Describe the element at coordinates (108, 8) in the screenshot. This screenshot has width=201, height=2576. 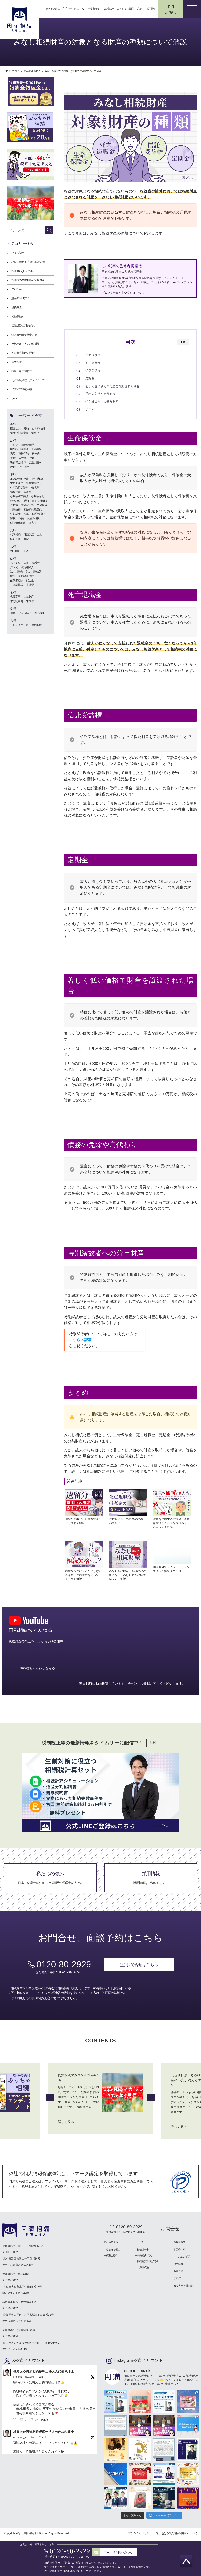
I see `お客様の声` at that location.